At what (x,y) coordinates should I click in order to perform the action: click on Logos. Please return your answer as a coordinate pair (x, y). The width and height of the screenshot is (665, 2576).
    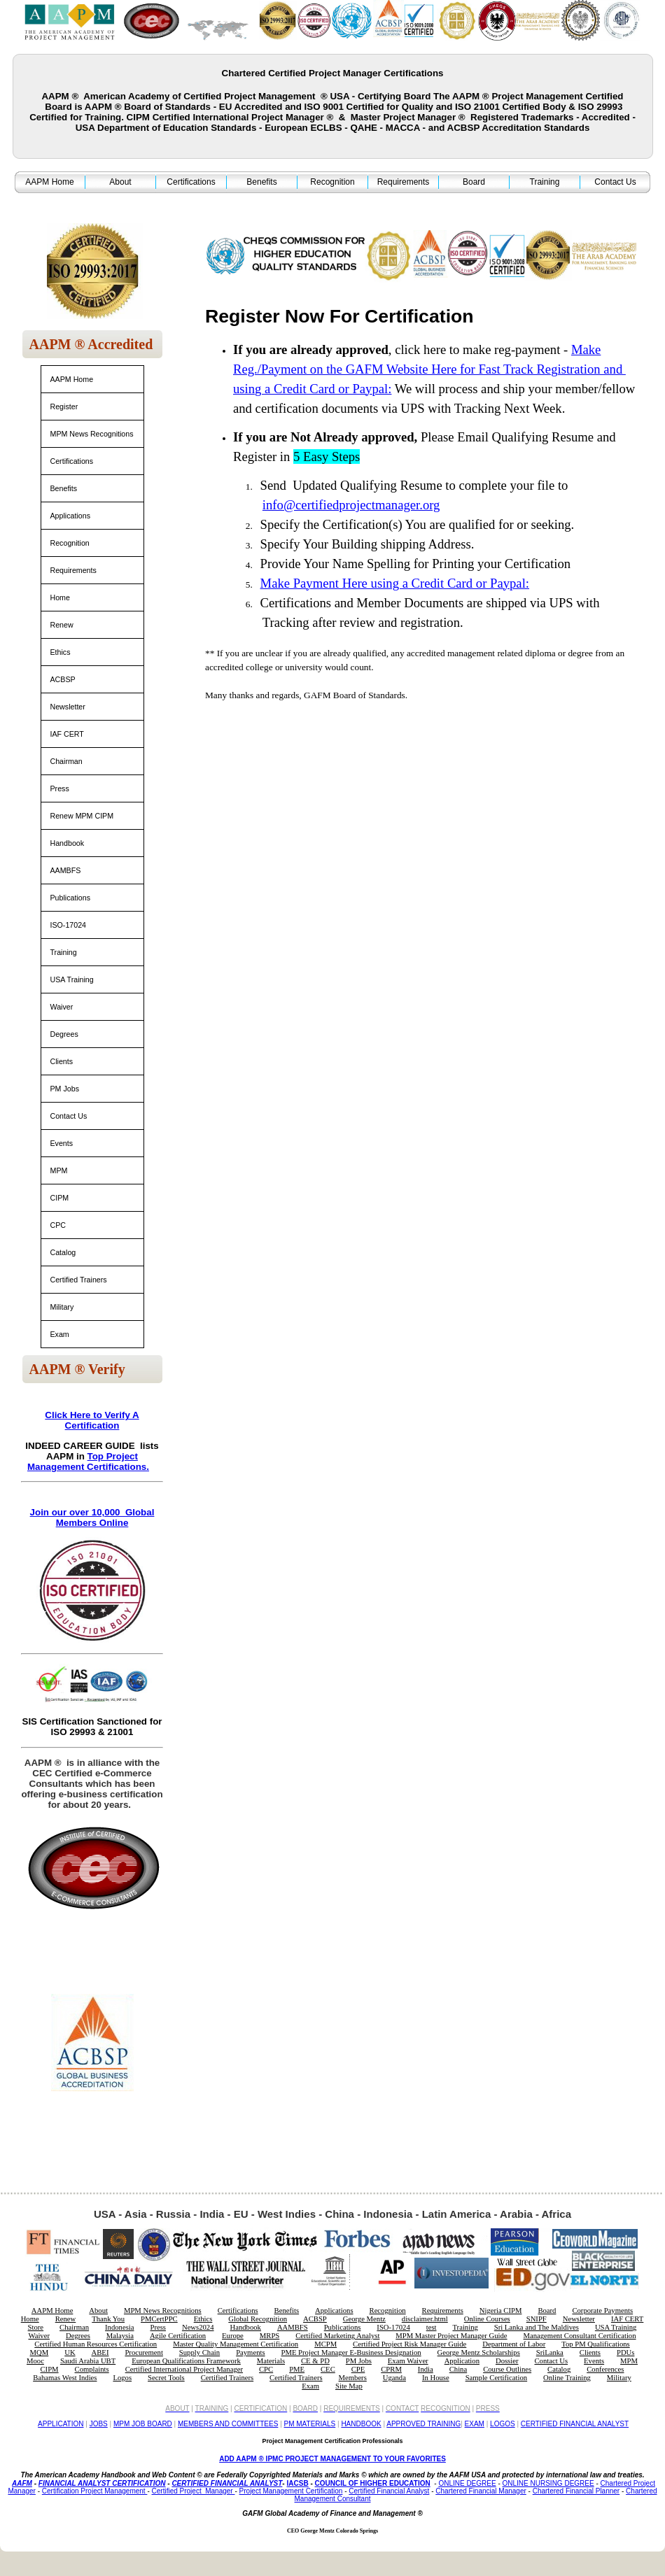
    Looking at the image, I should click on (122, 2378).